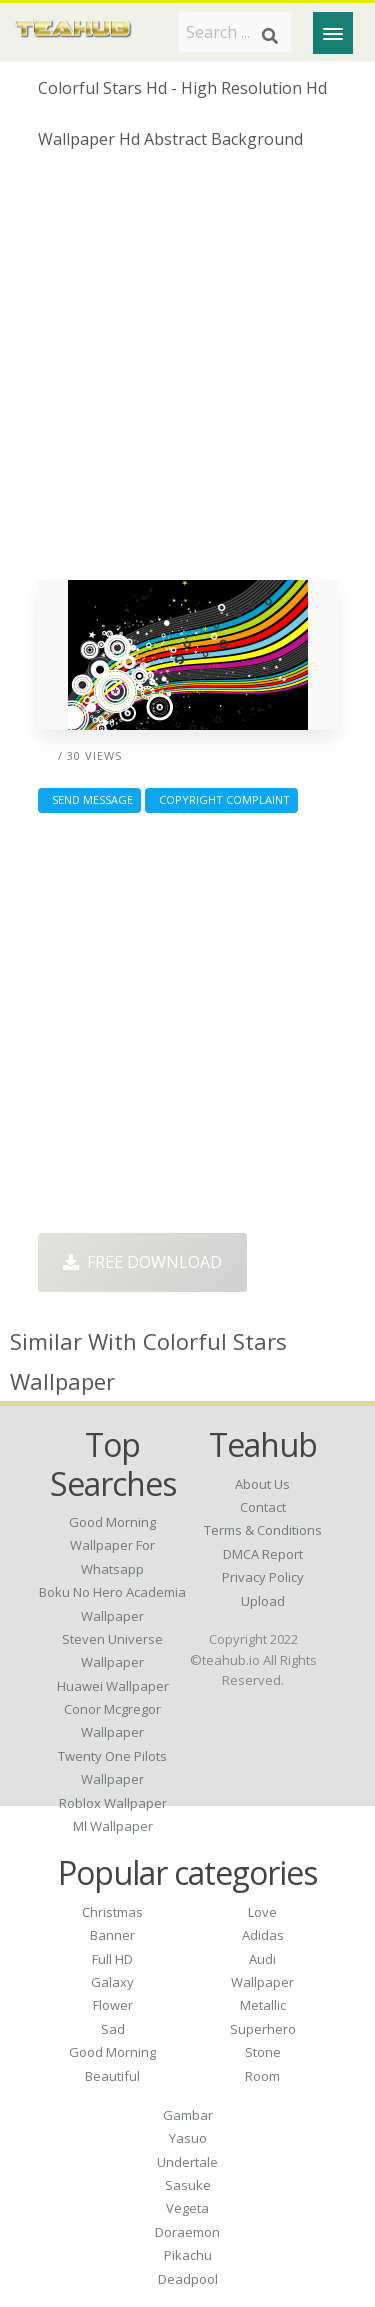 The height and width of the screenshot is (2307, 375). Describe the element at coordinates (112, 2052) in the screenshot. I see `Good Morning` at that location.